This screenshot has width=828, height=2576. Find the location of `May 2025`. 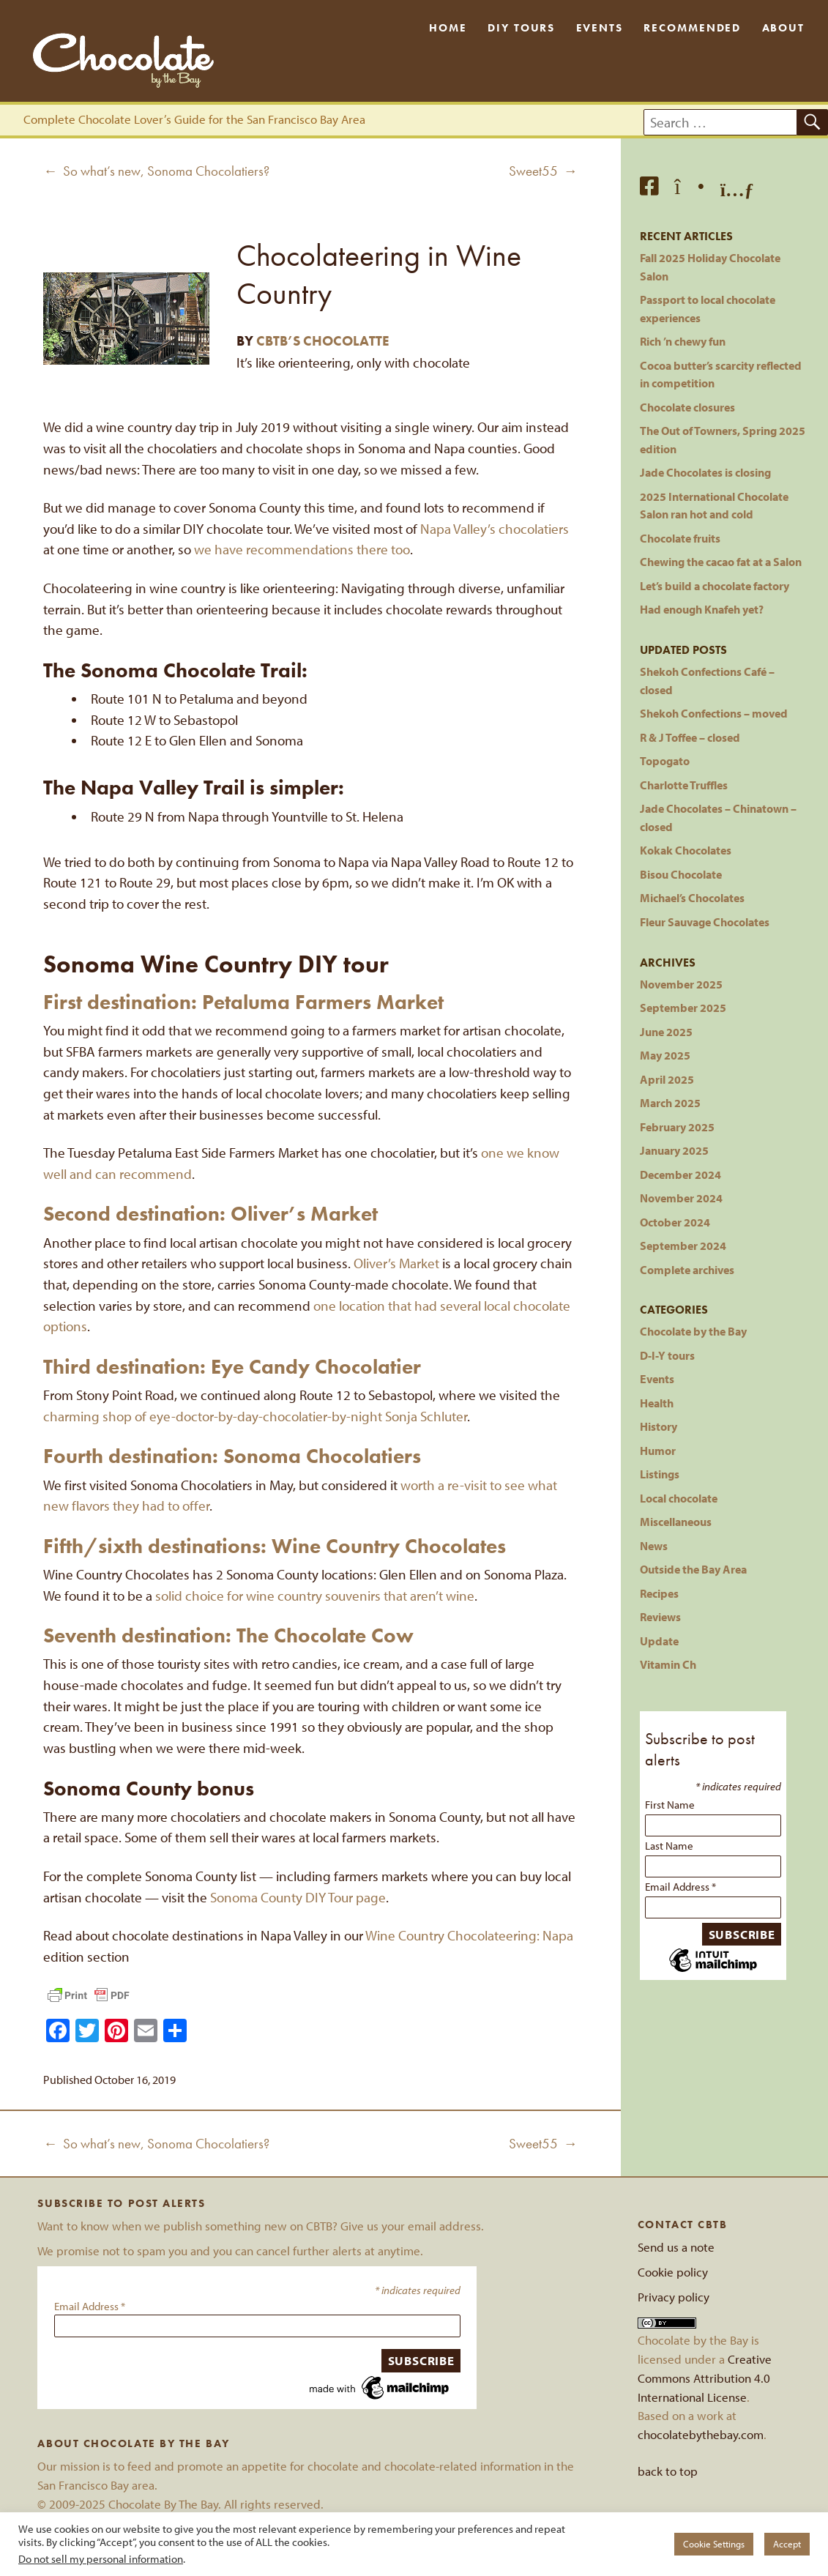

May 2025 is located at coordinates (665, 1054).